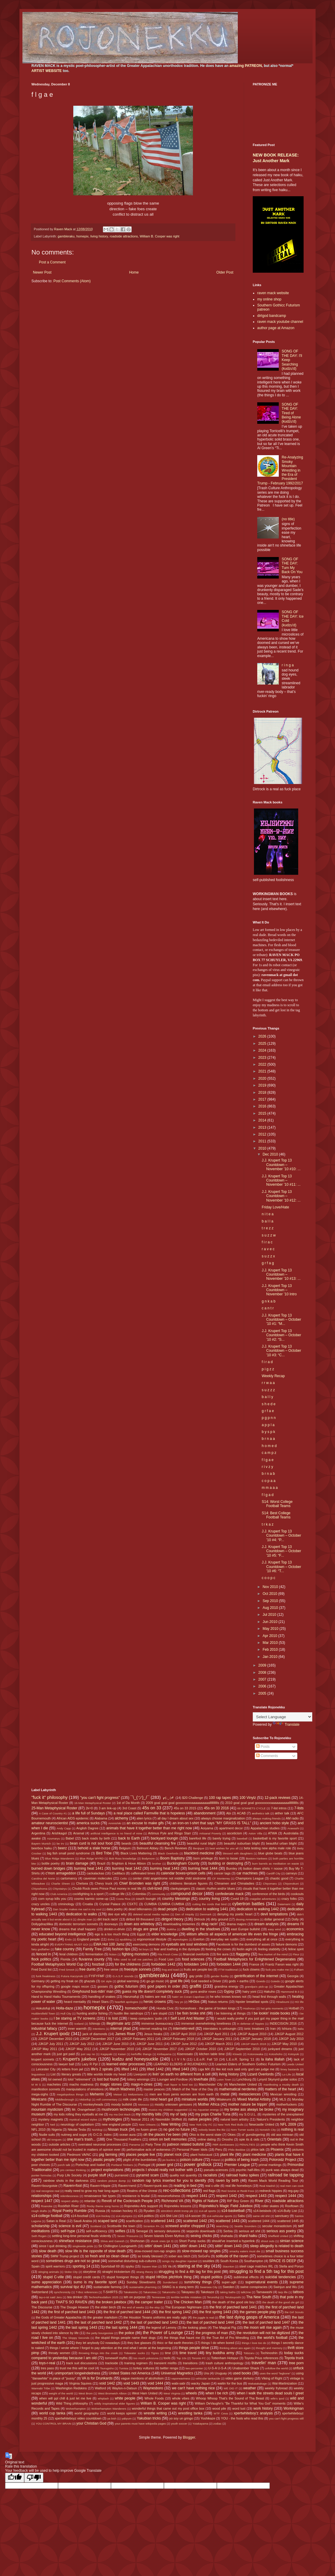 Image resolution: width=335 pixels, height=2576 pixels. Describe the element at coordinates (165, 2008) in the screenshot. I see `Honda Civic` at that location.